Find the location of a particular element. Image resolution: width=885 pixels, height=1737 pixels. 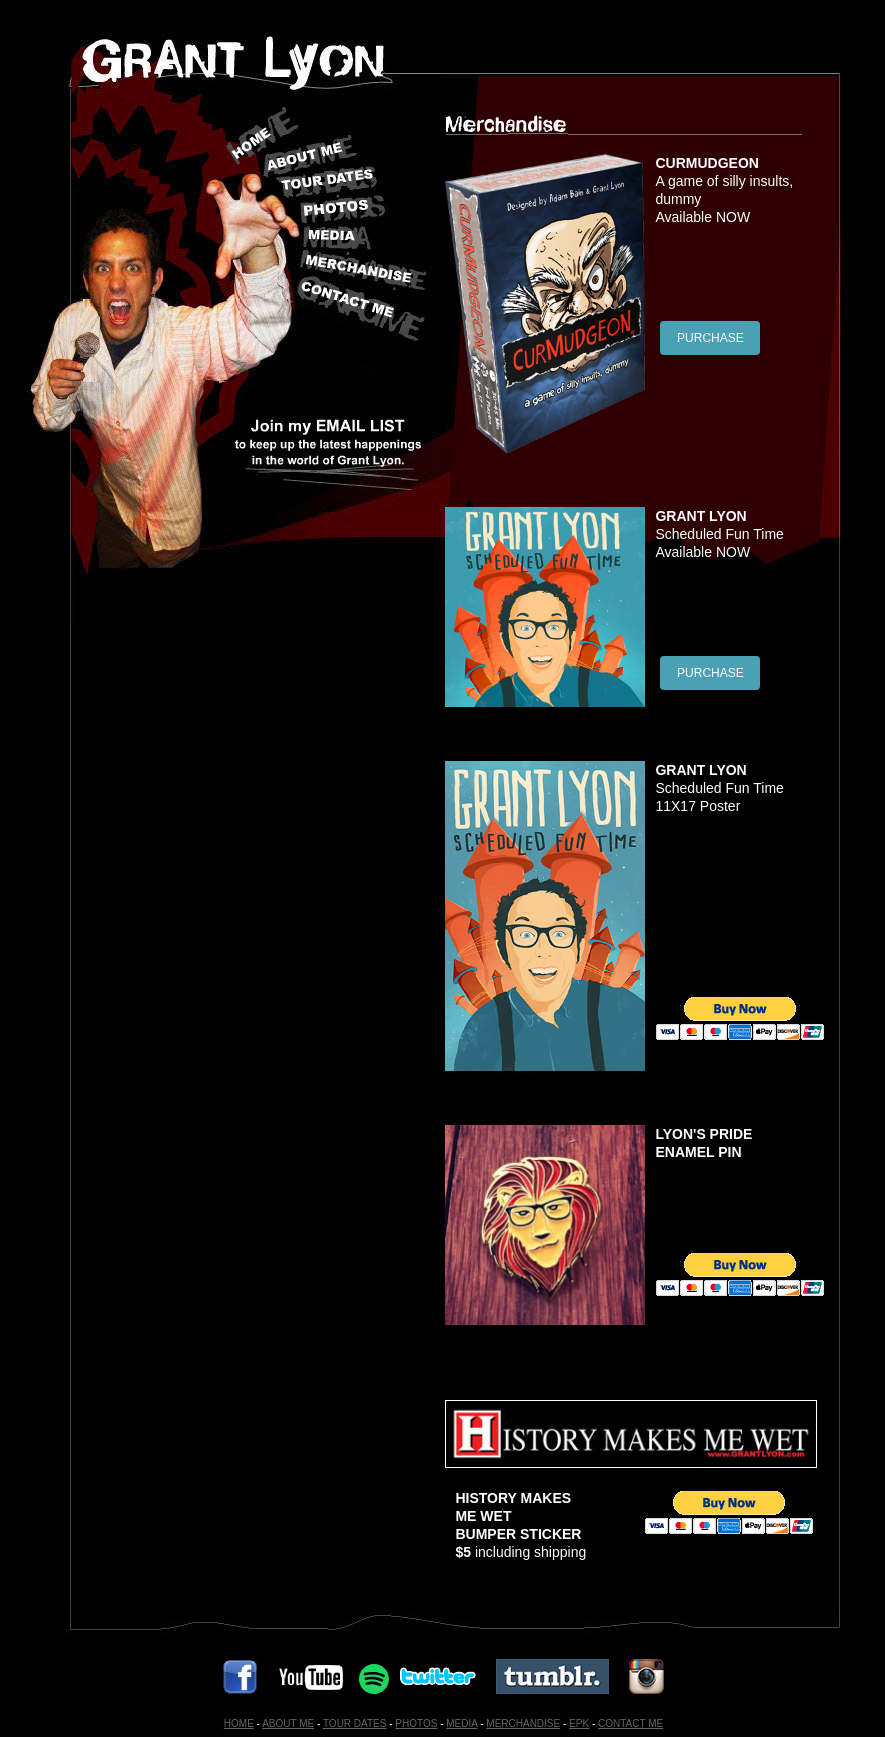

HOME is located at coordinates (239, 1723).